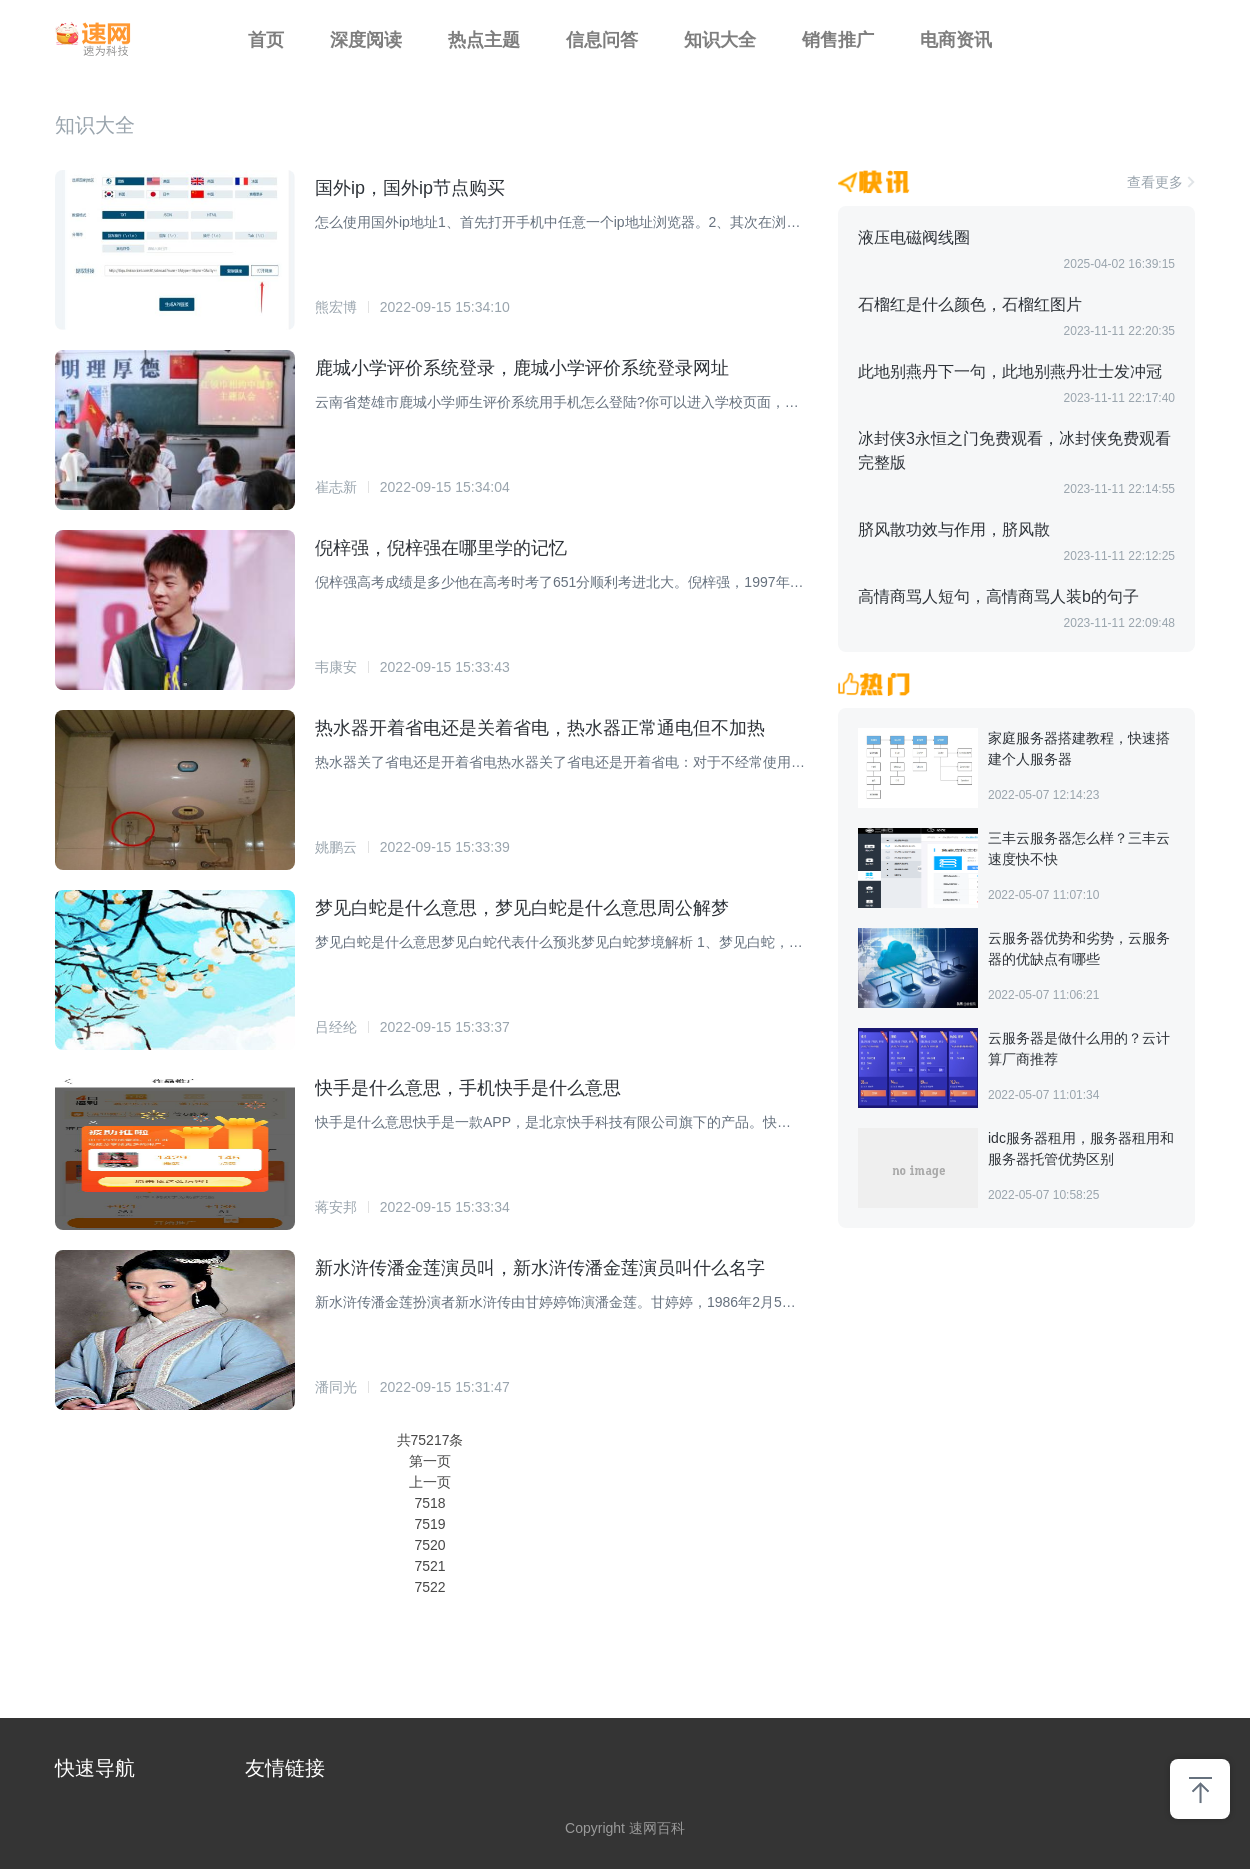  Describe the element at coordinates (484, 40) in the screenshot. I see `热点主题` at that location.